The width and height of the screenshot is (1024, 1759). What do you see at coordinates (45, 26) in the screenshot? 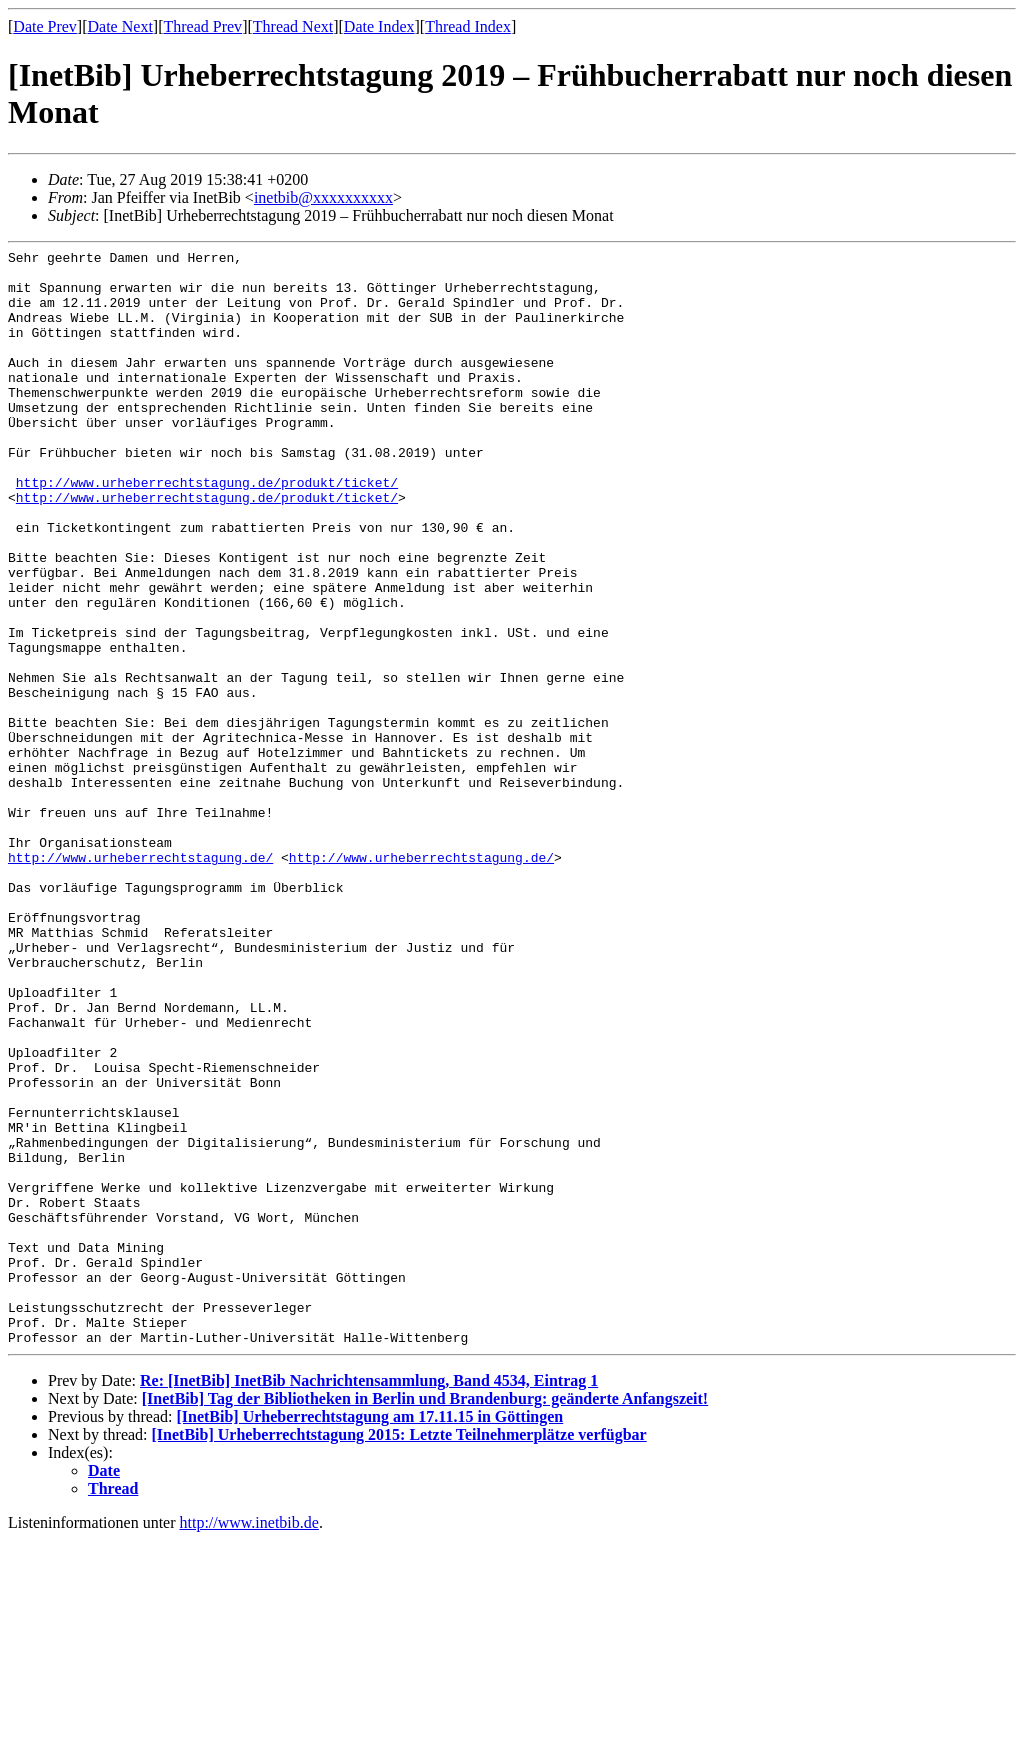
I see `Date Prev` at bounding box center [45, 26].